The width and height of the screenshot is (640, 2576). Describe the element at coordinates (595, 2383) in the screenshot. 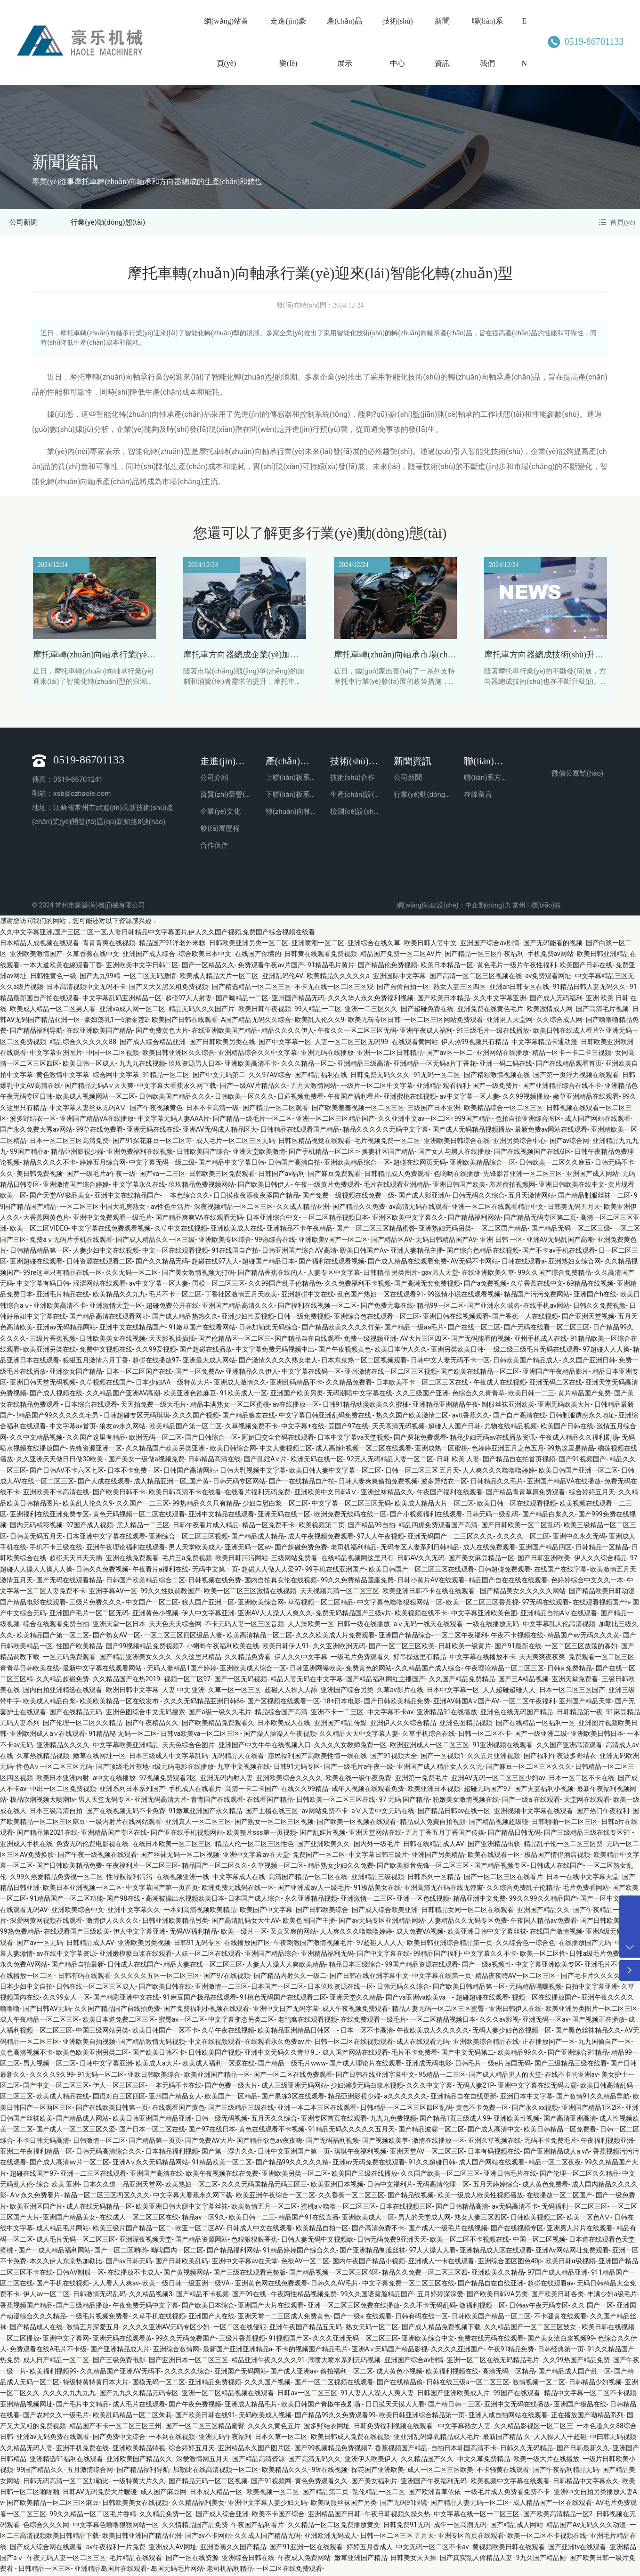

I see `日韩精品少妇视频` at that location.